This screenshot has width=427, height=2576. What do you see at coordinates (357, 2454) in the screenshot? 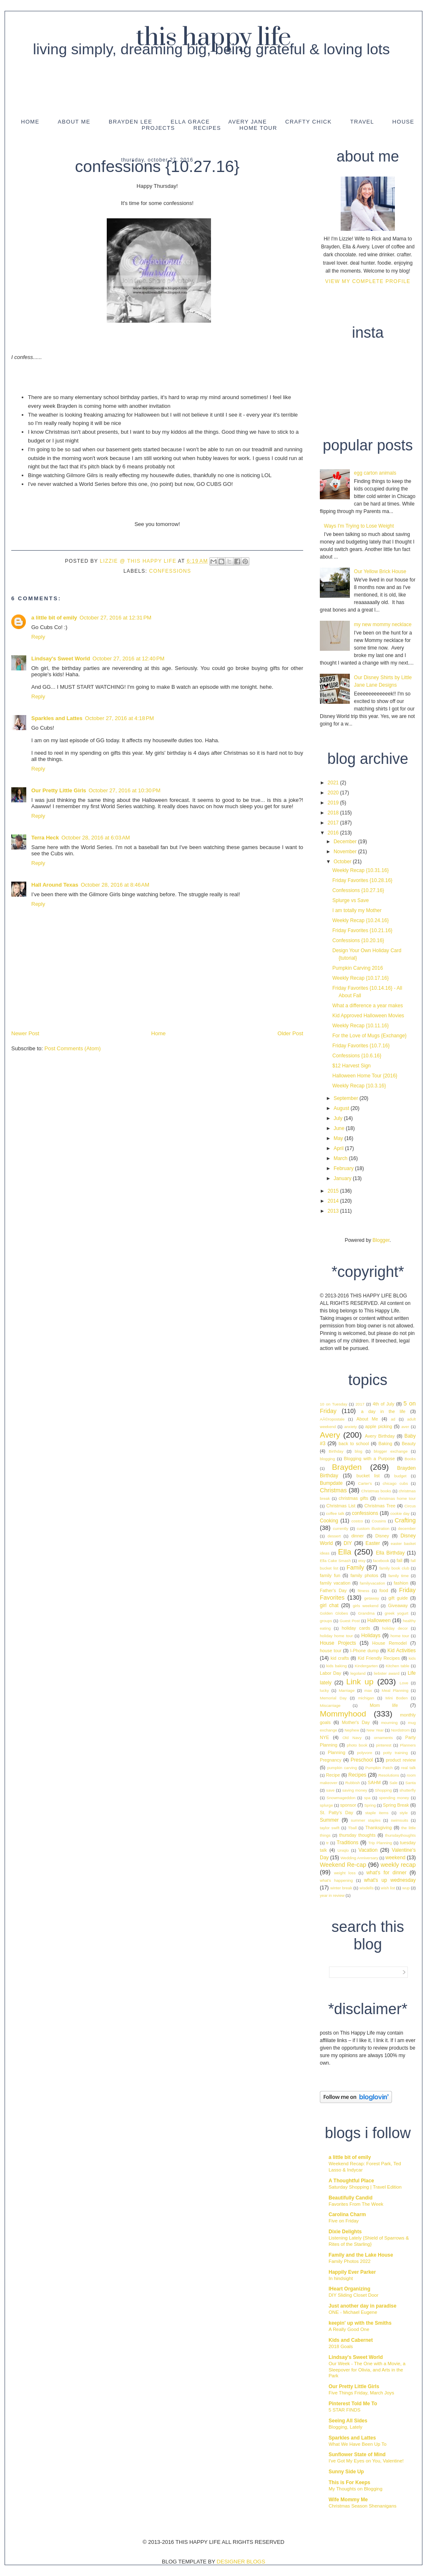
I see `Sunflower State of Mind` at bounding box center [357, 2454].